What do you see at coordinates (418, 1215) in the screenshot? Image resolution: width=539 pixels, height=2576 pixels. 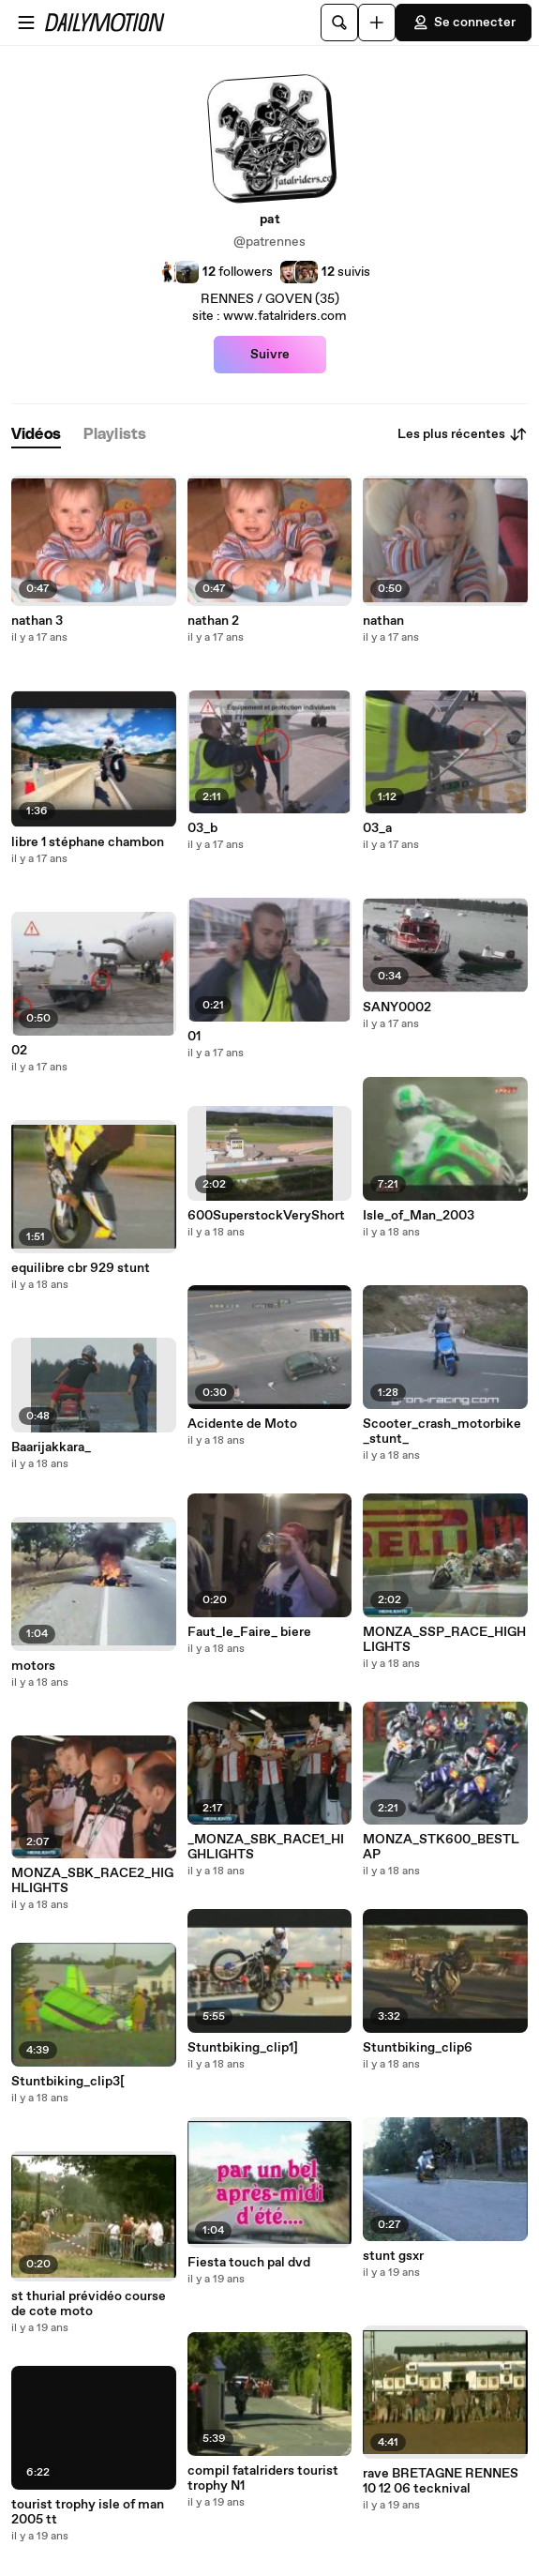 I see `Isle_of_Man_2003` at bounding box center [418, 1215].